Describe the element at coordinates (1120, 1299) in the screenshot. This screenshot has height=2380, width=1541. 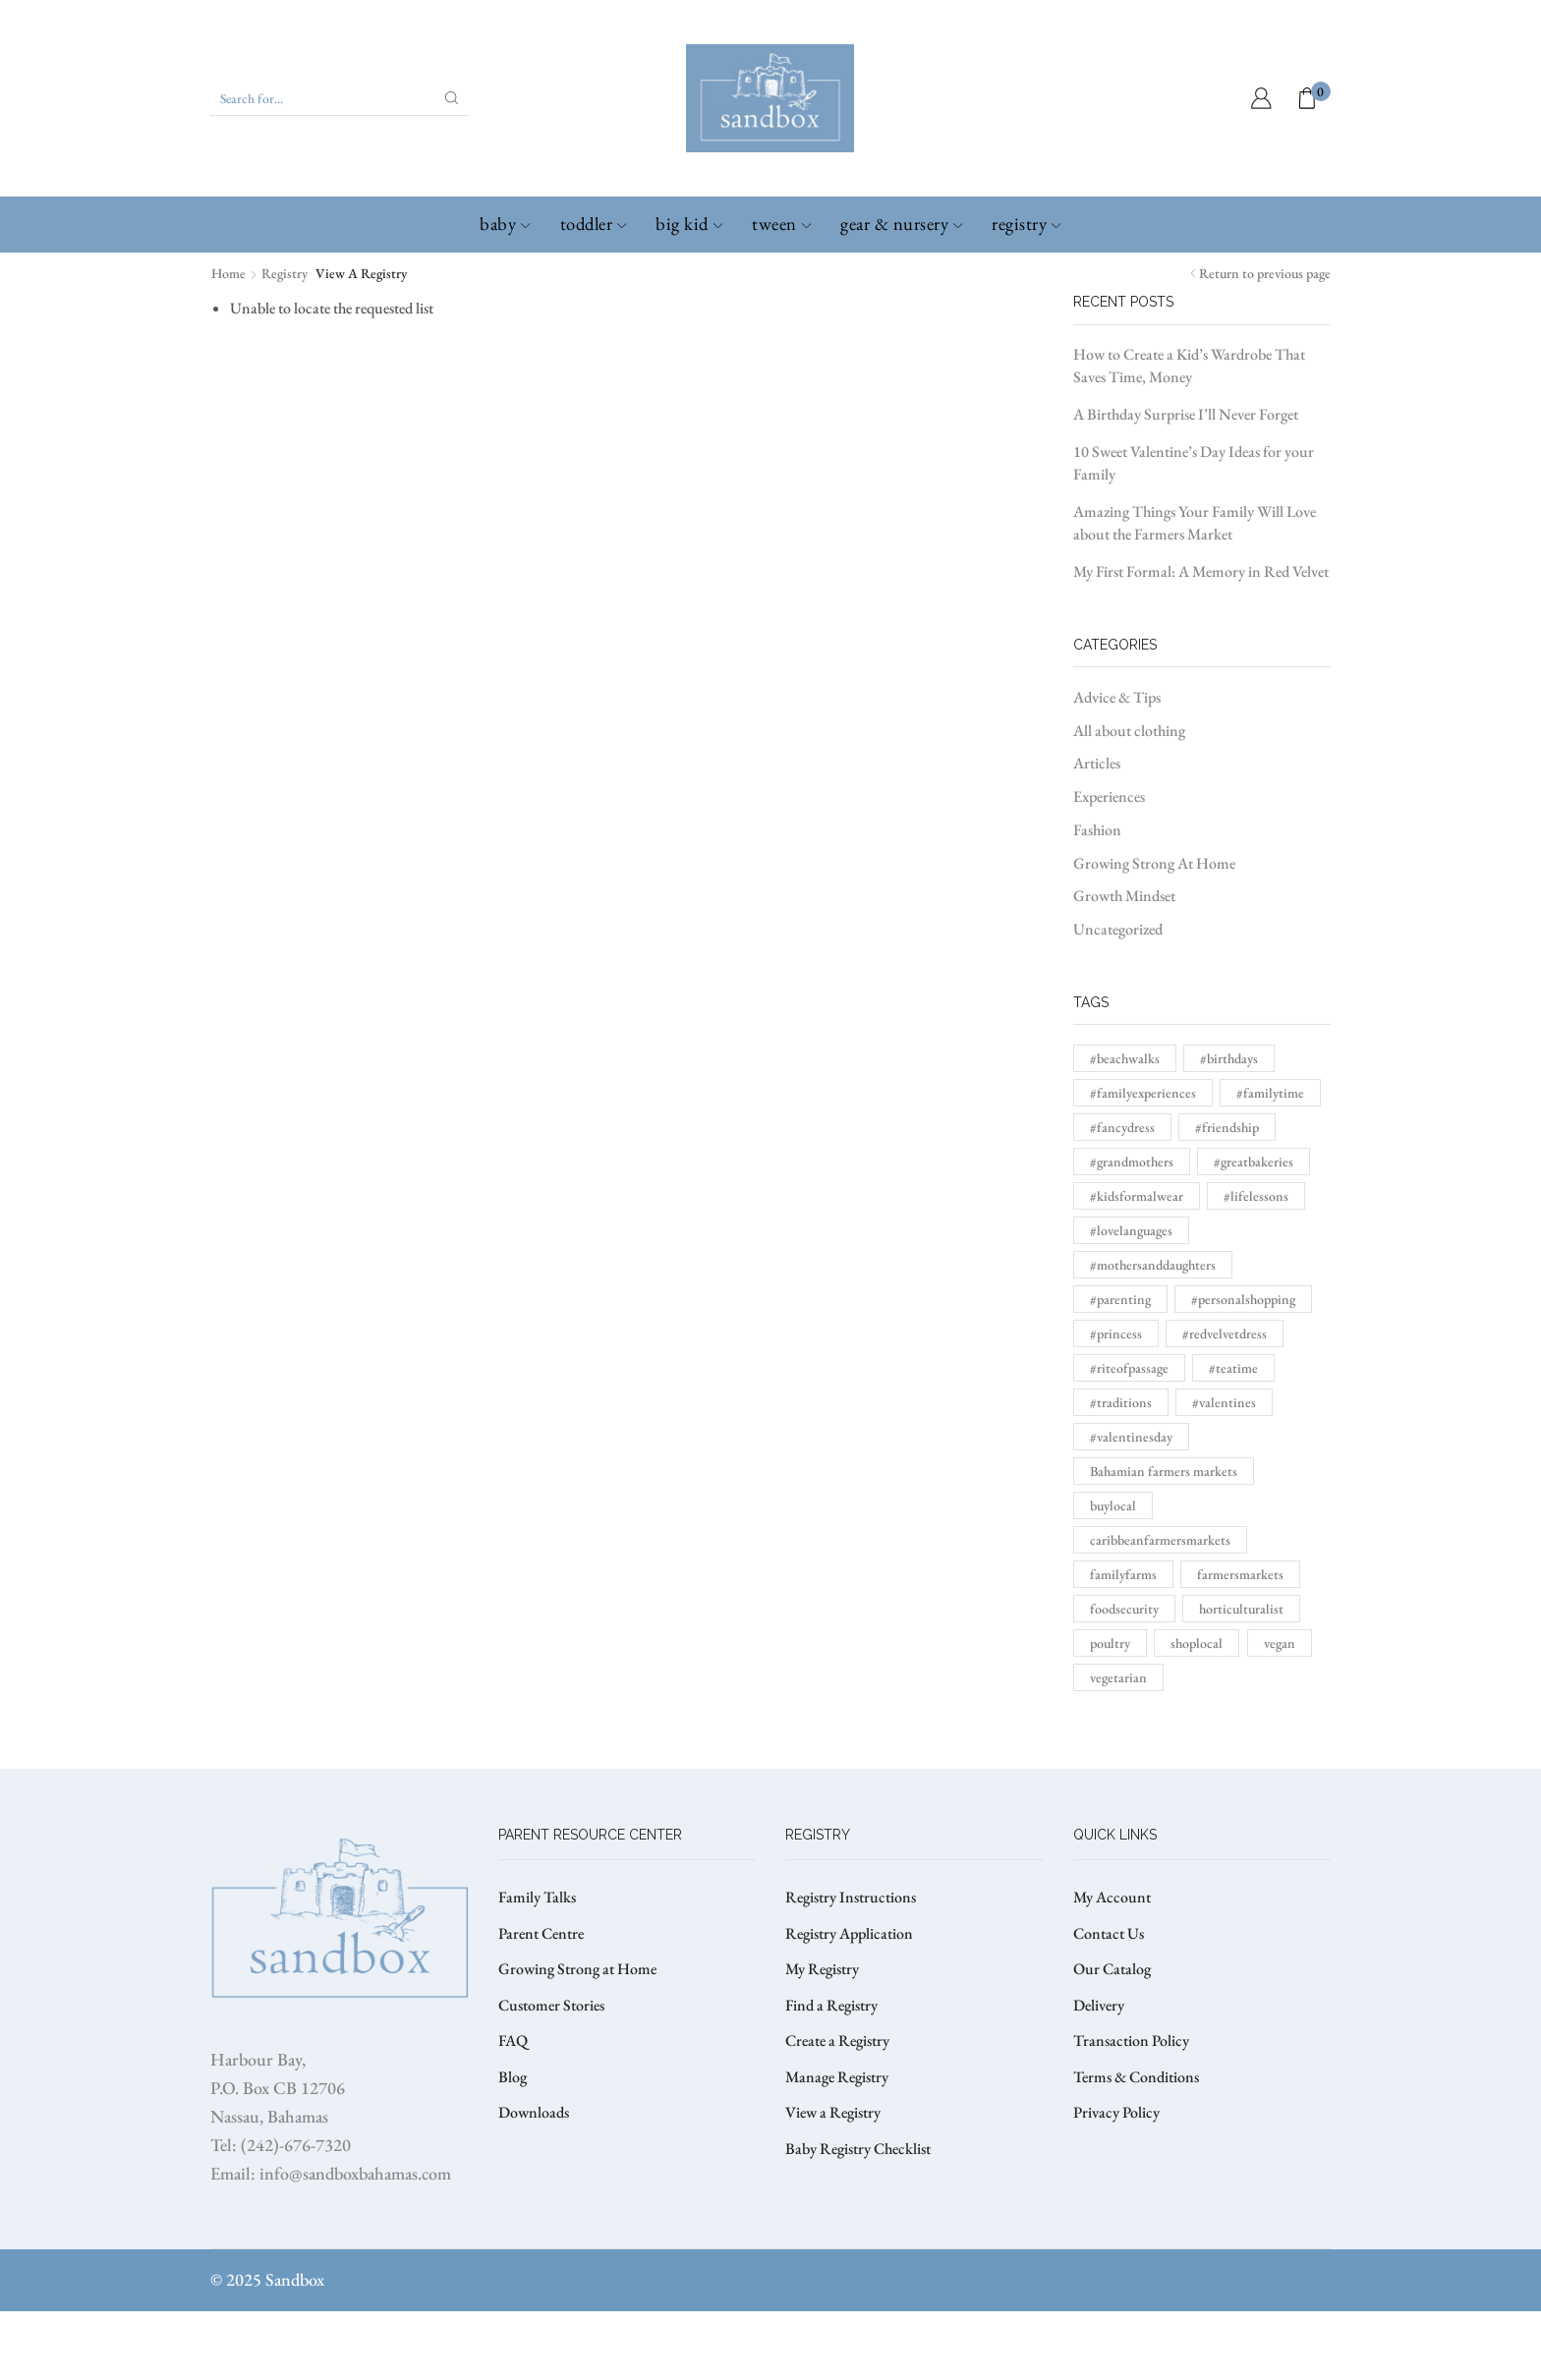
I see `#parenting [#parenting (1 item)]` at that location.